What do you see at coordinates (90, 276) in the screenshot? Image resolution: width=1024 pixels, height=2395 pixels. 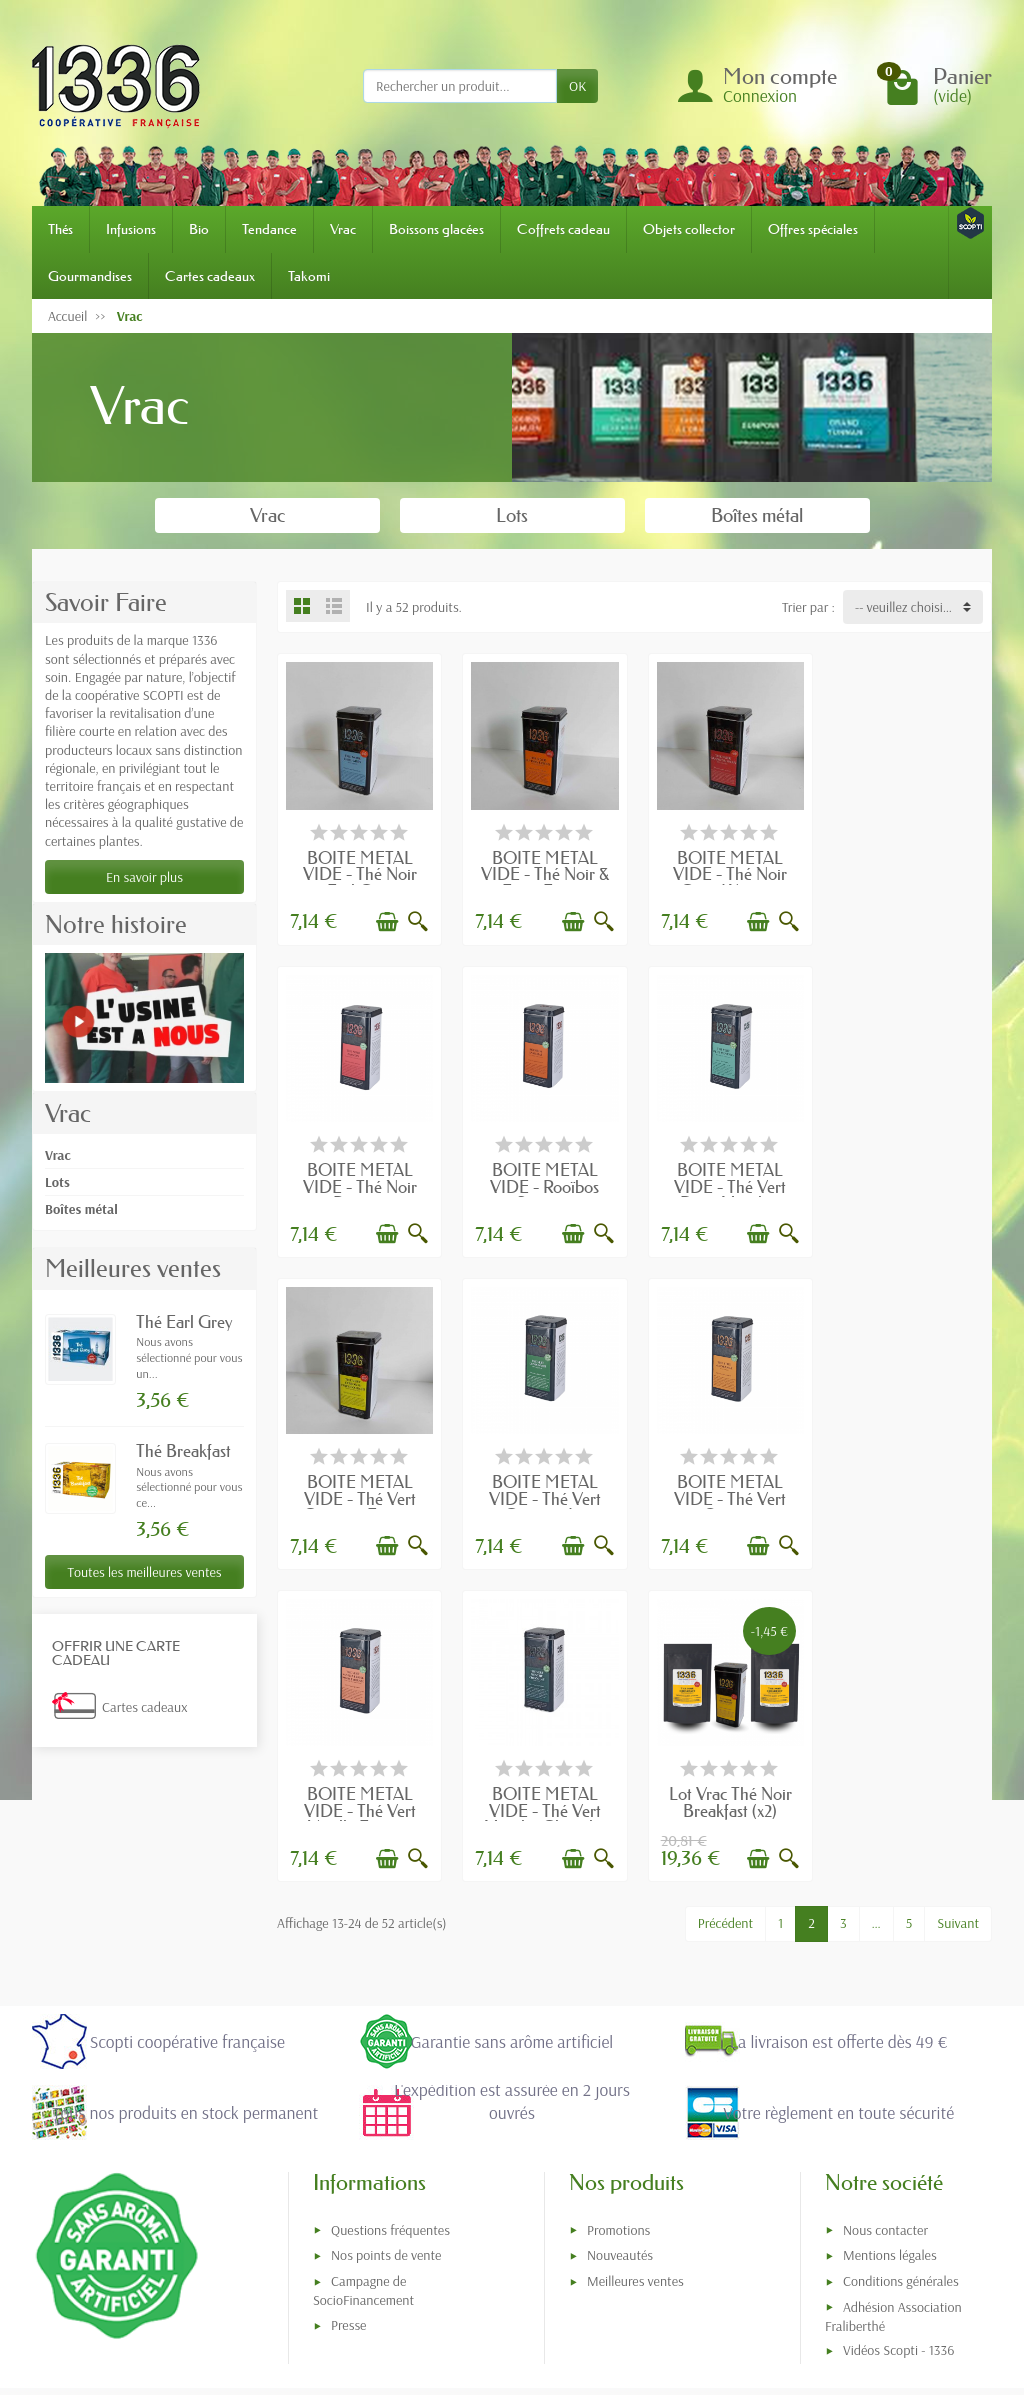 I see `Gourmandises` at bounding box center [90, 276].